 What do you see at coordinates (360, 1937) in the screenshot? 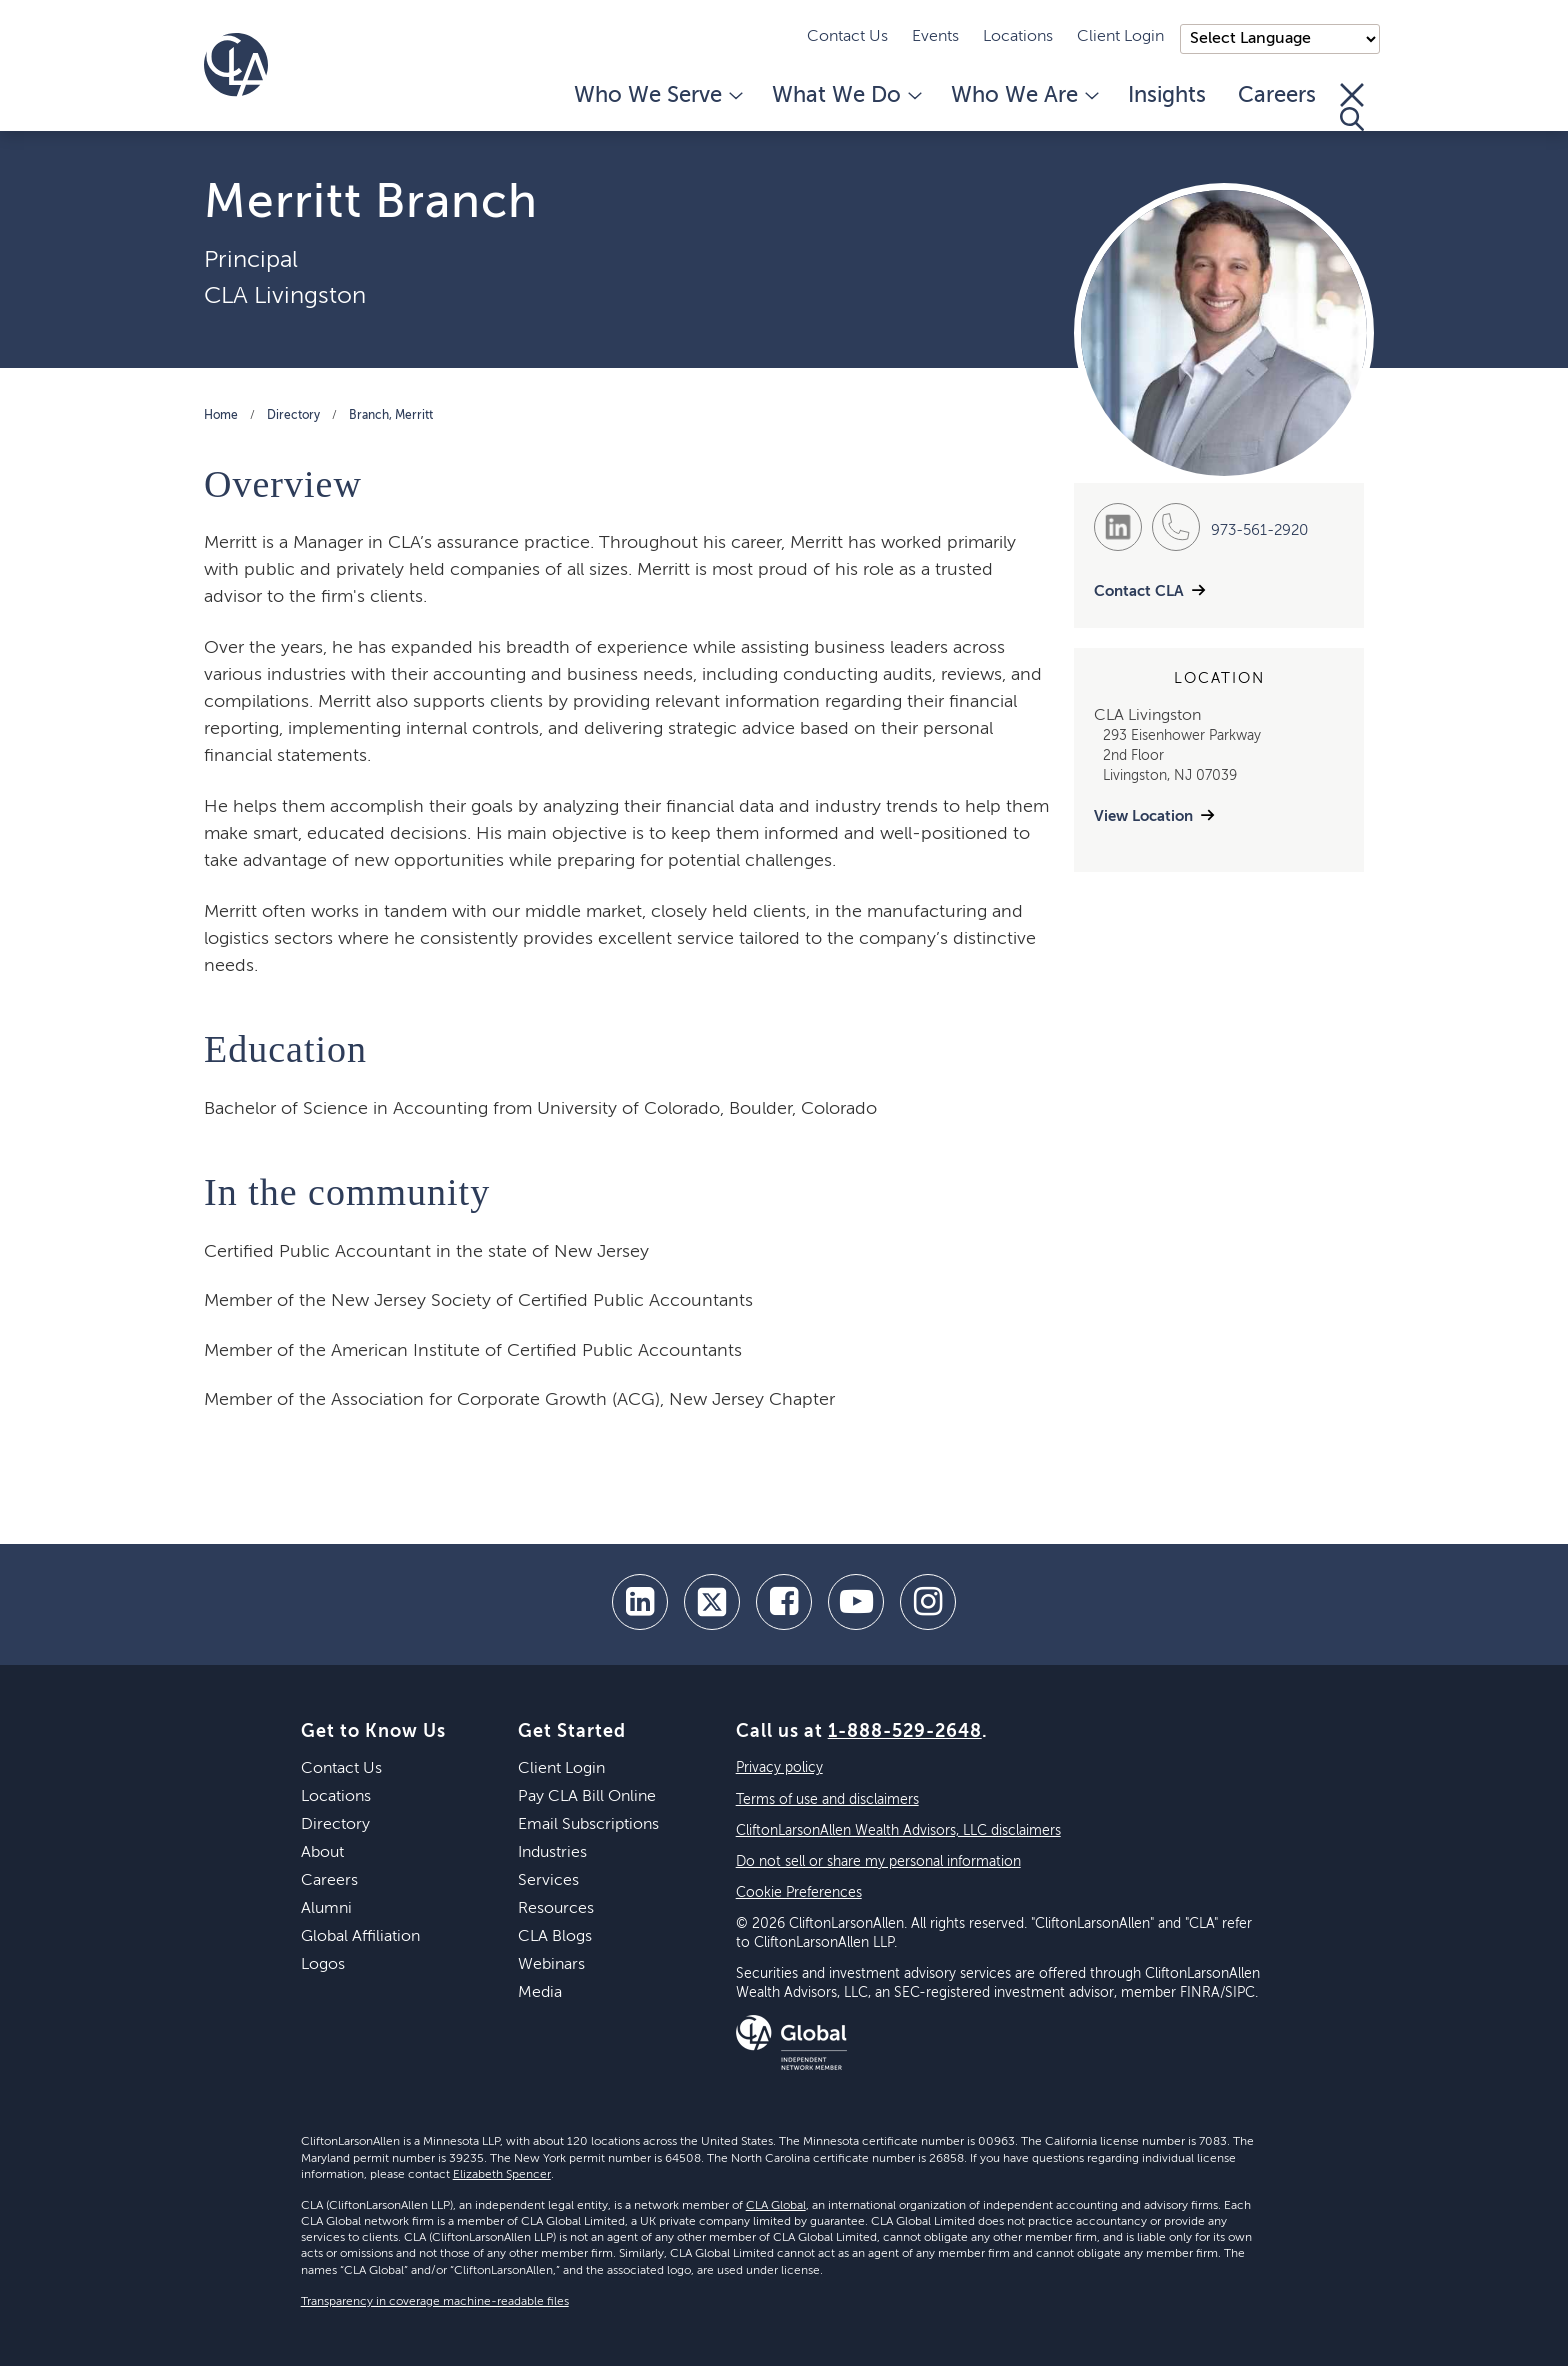
I see `Global Affiliation` at bounding box center [360, 1937].